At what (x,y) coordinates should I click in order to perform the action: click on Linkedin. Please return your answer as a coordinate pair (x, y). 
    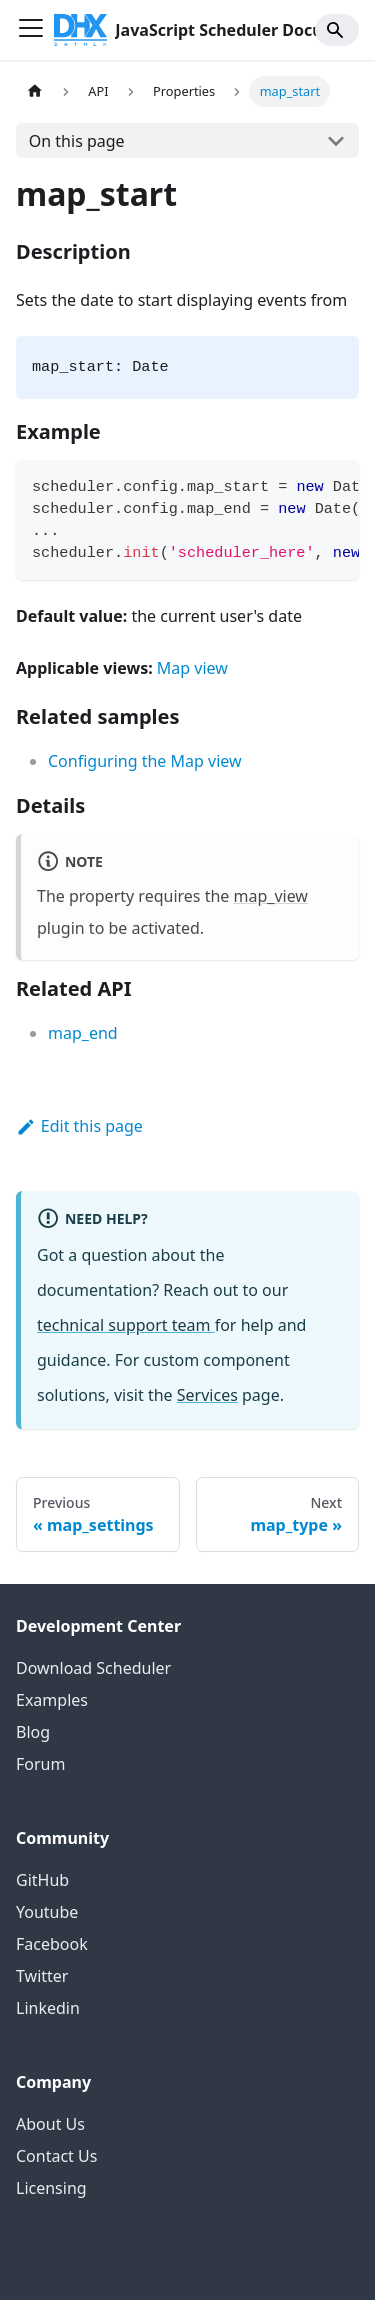
    Looking at the image, I should click on (48, 2008).